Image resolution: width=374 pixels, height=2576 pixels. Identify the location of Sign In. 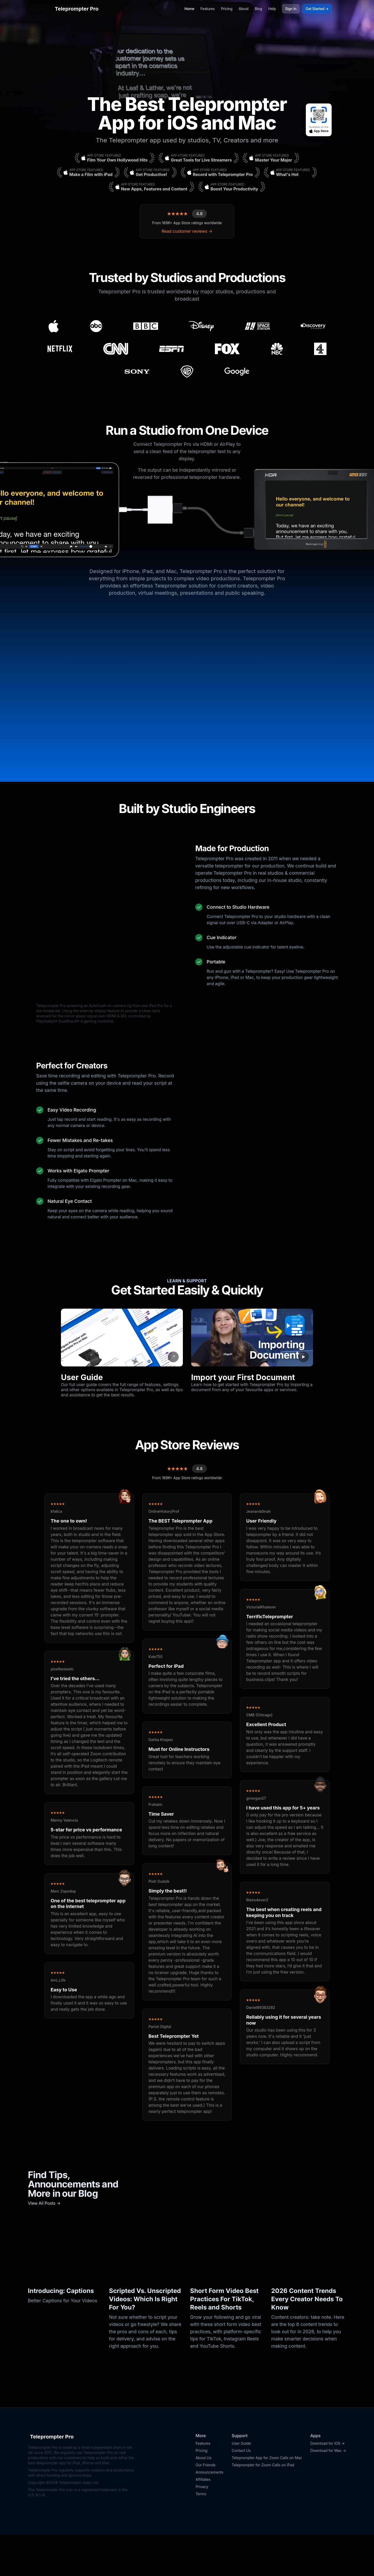
(290, 8).